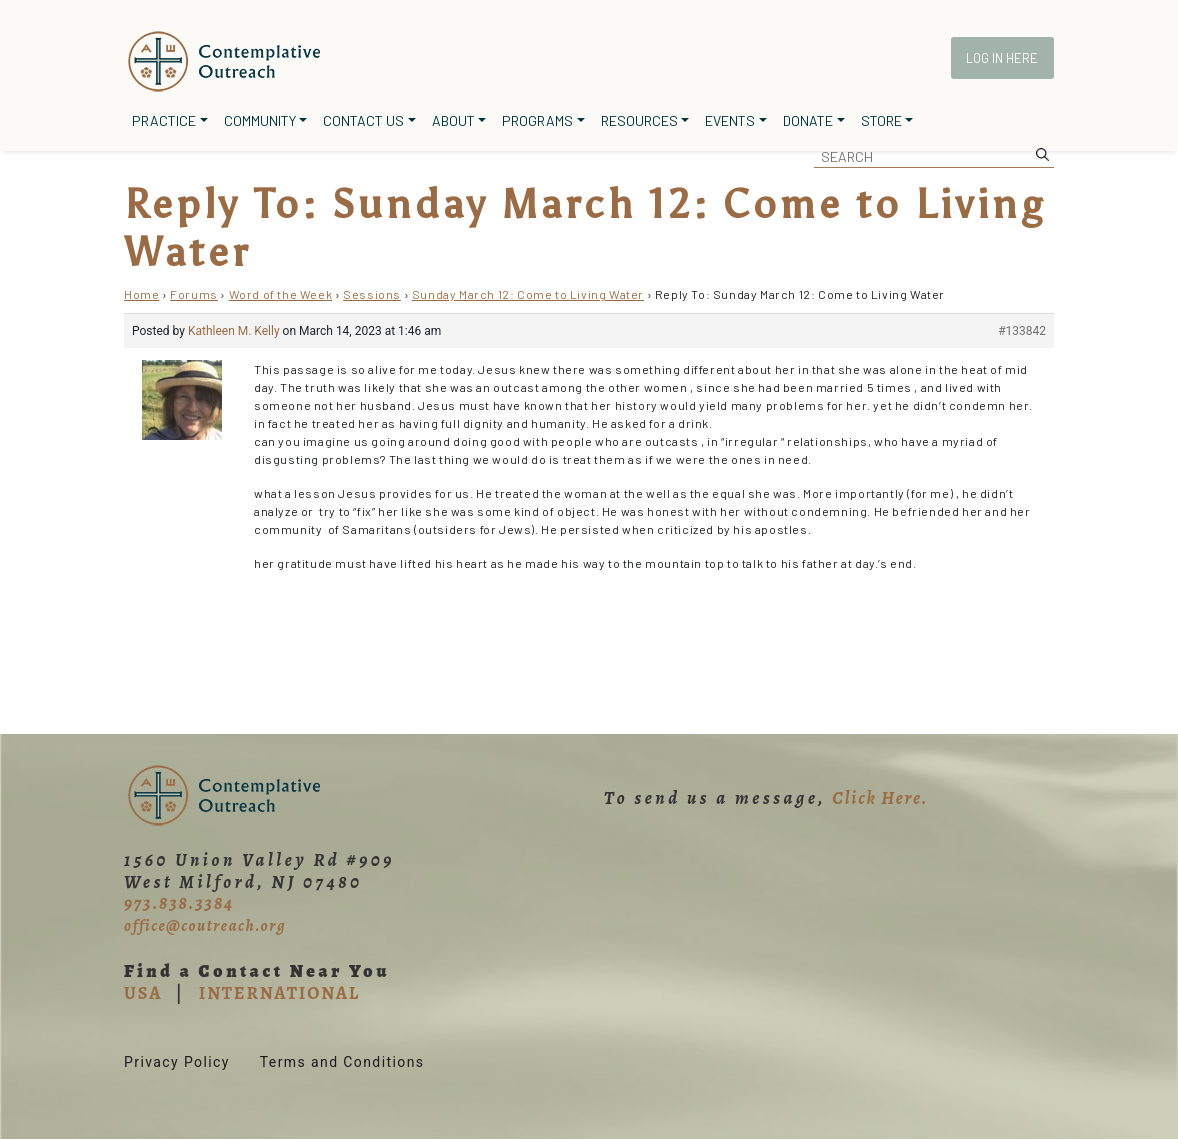  What do you see at coordinates (453, 120) in the screenshot?
I see `About` at bounding box center [453, 120].